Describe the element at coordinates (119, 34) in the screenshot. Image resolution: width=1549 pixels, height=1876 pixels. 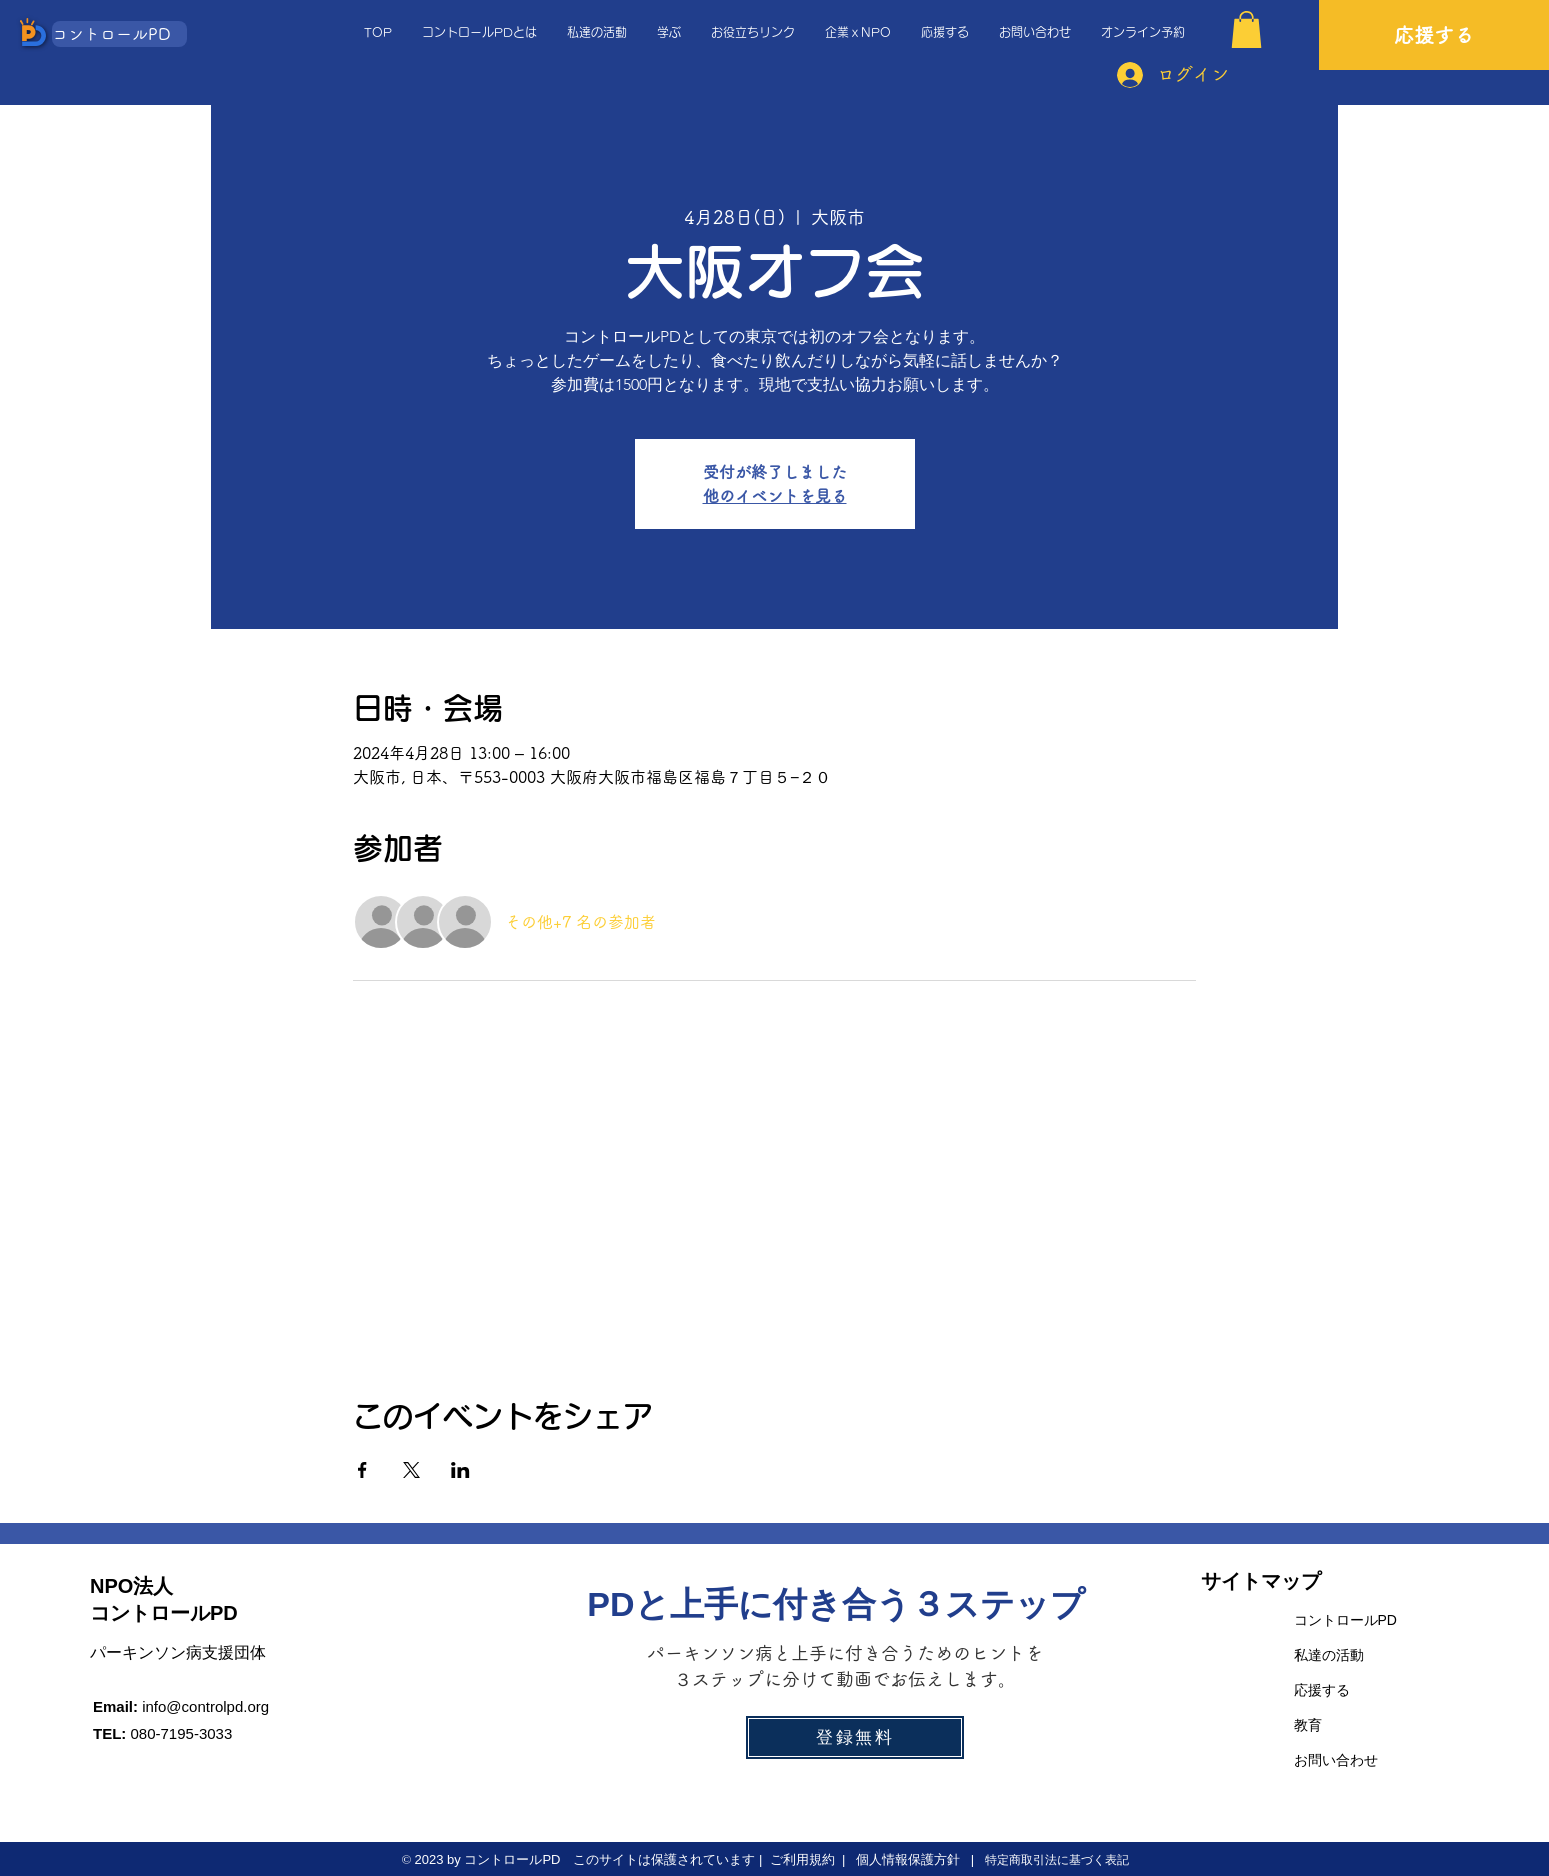
I see `[コントロールPD]` at that location.